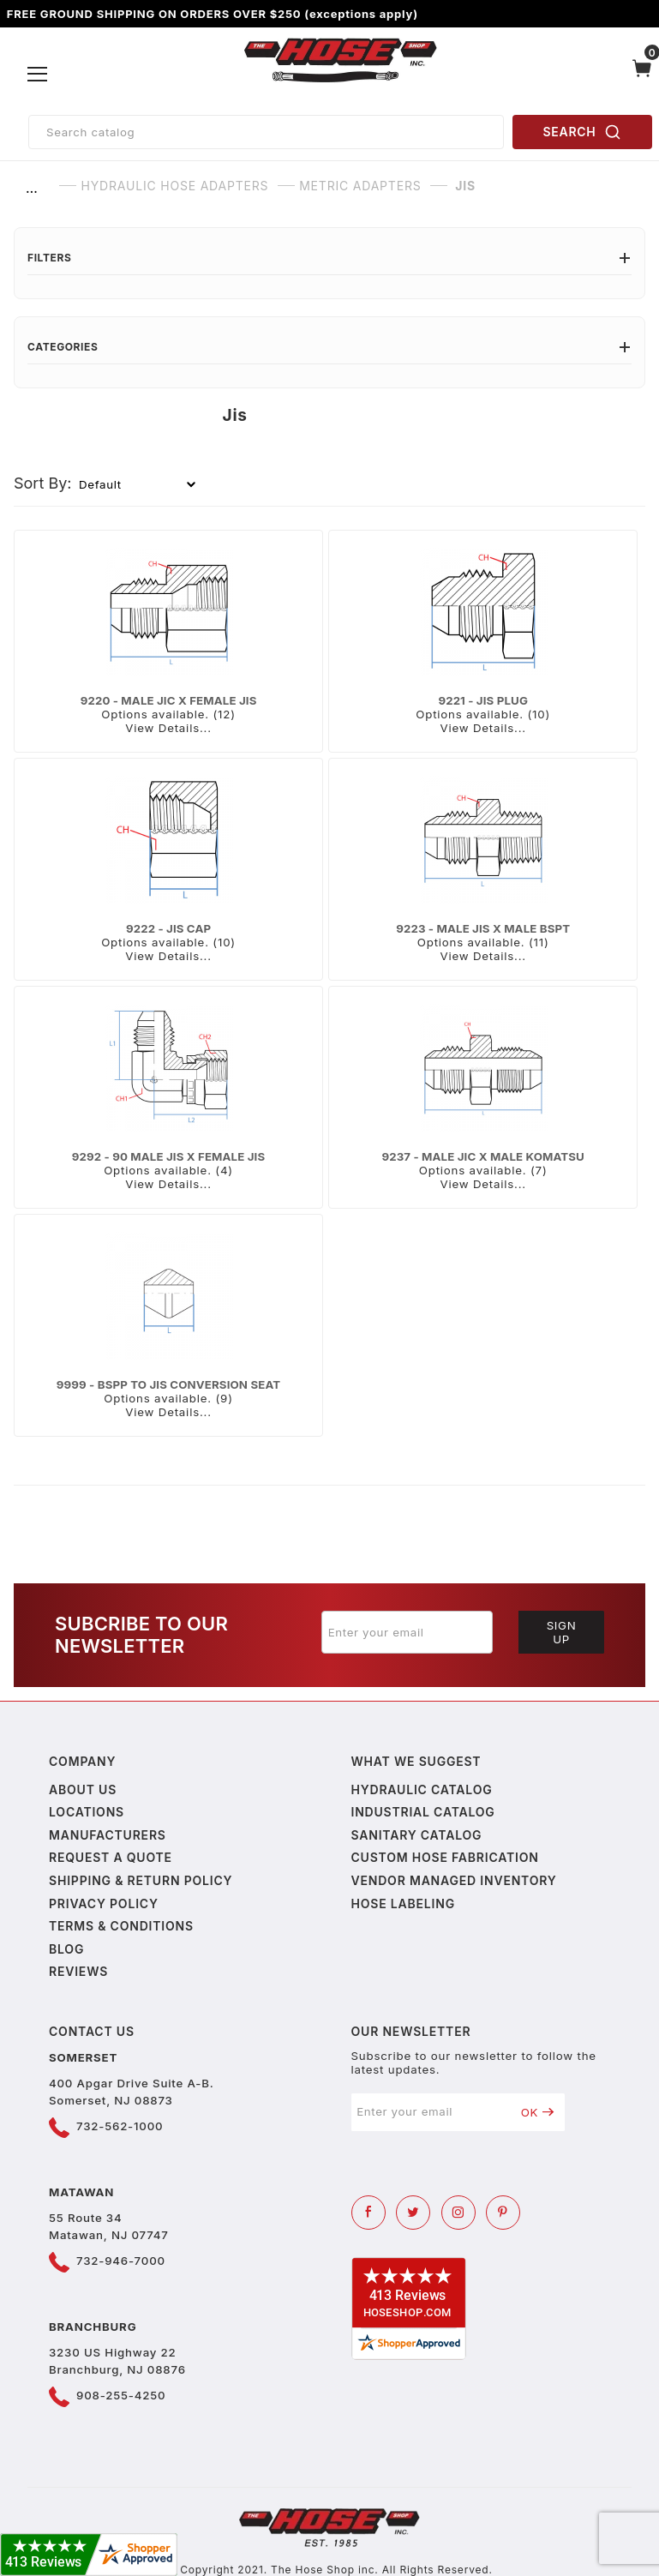  What do you see at coordinates (86, 1811) in the screenshot?
I see `Locations` at bounding box center [86, 1811].